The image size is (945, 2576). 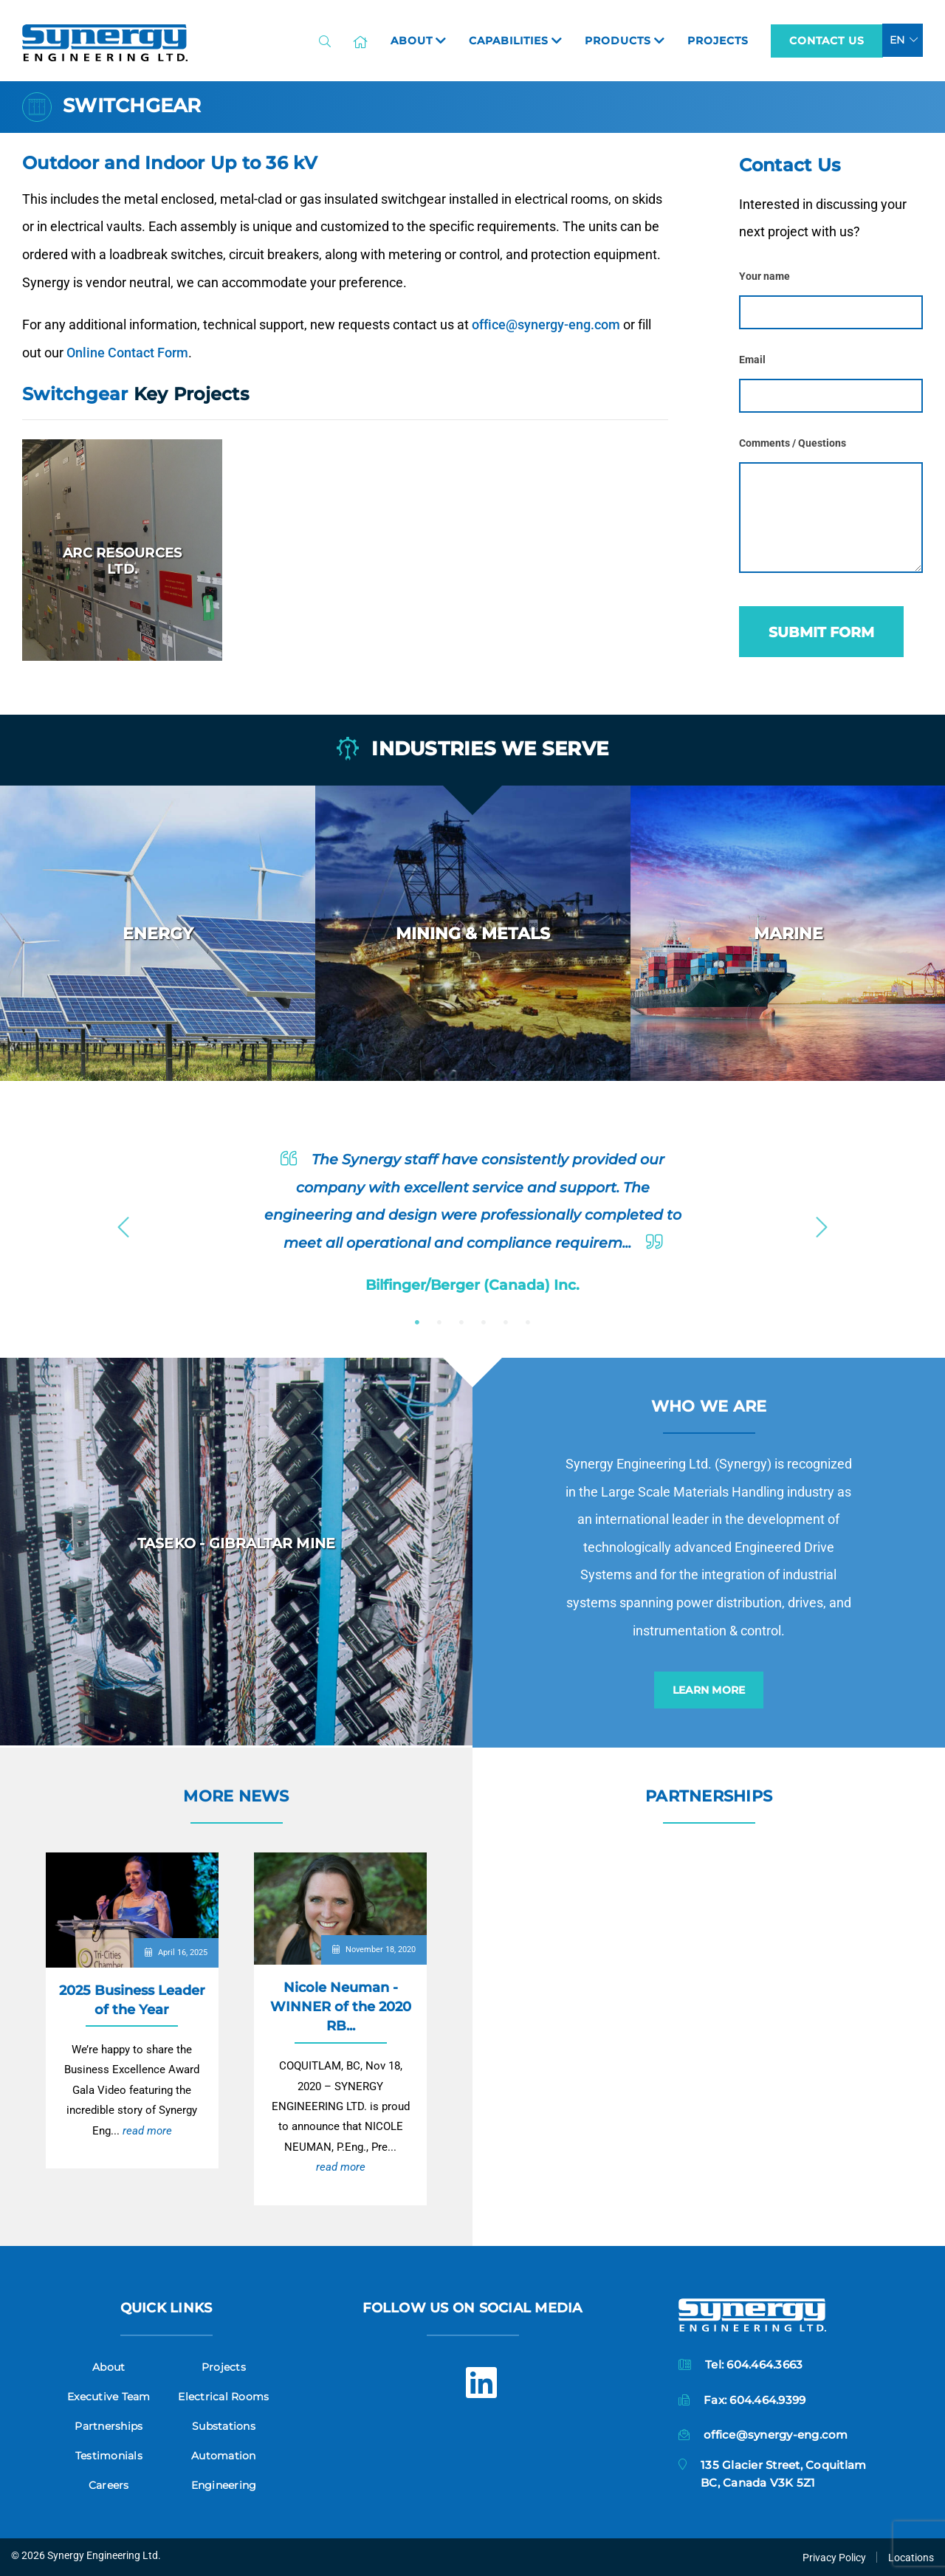 What do you see at coordinates (708, 1796) in the screenshot?
I see `Partnerships` at bounding box center [708, 1796].